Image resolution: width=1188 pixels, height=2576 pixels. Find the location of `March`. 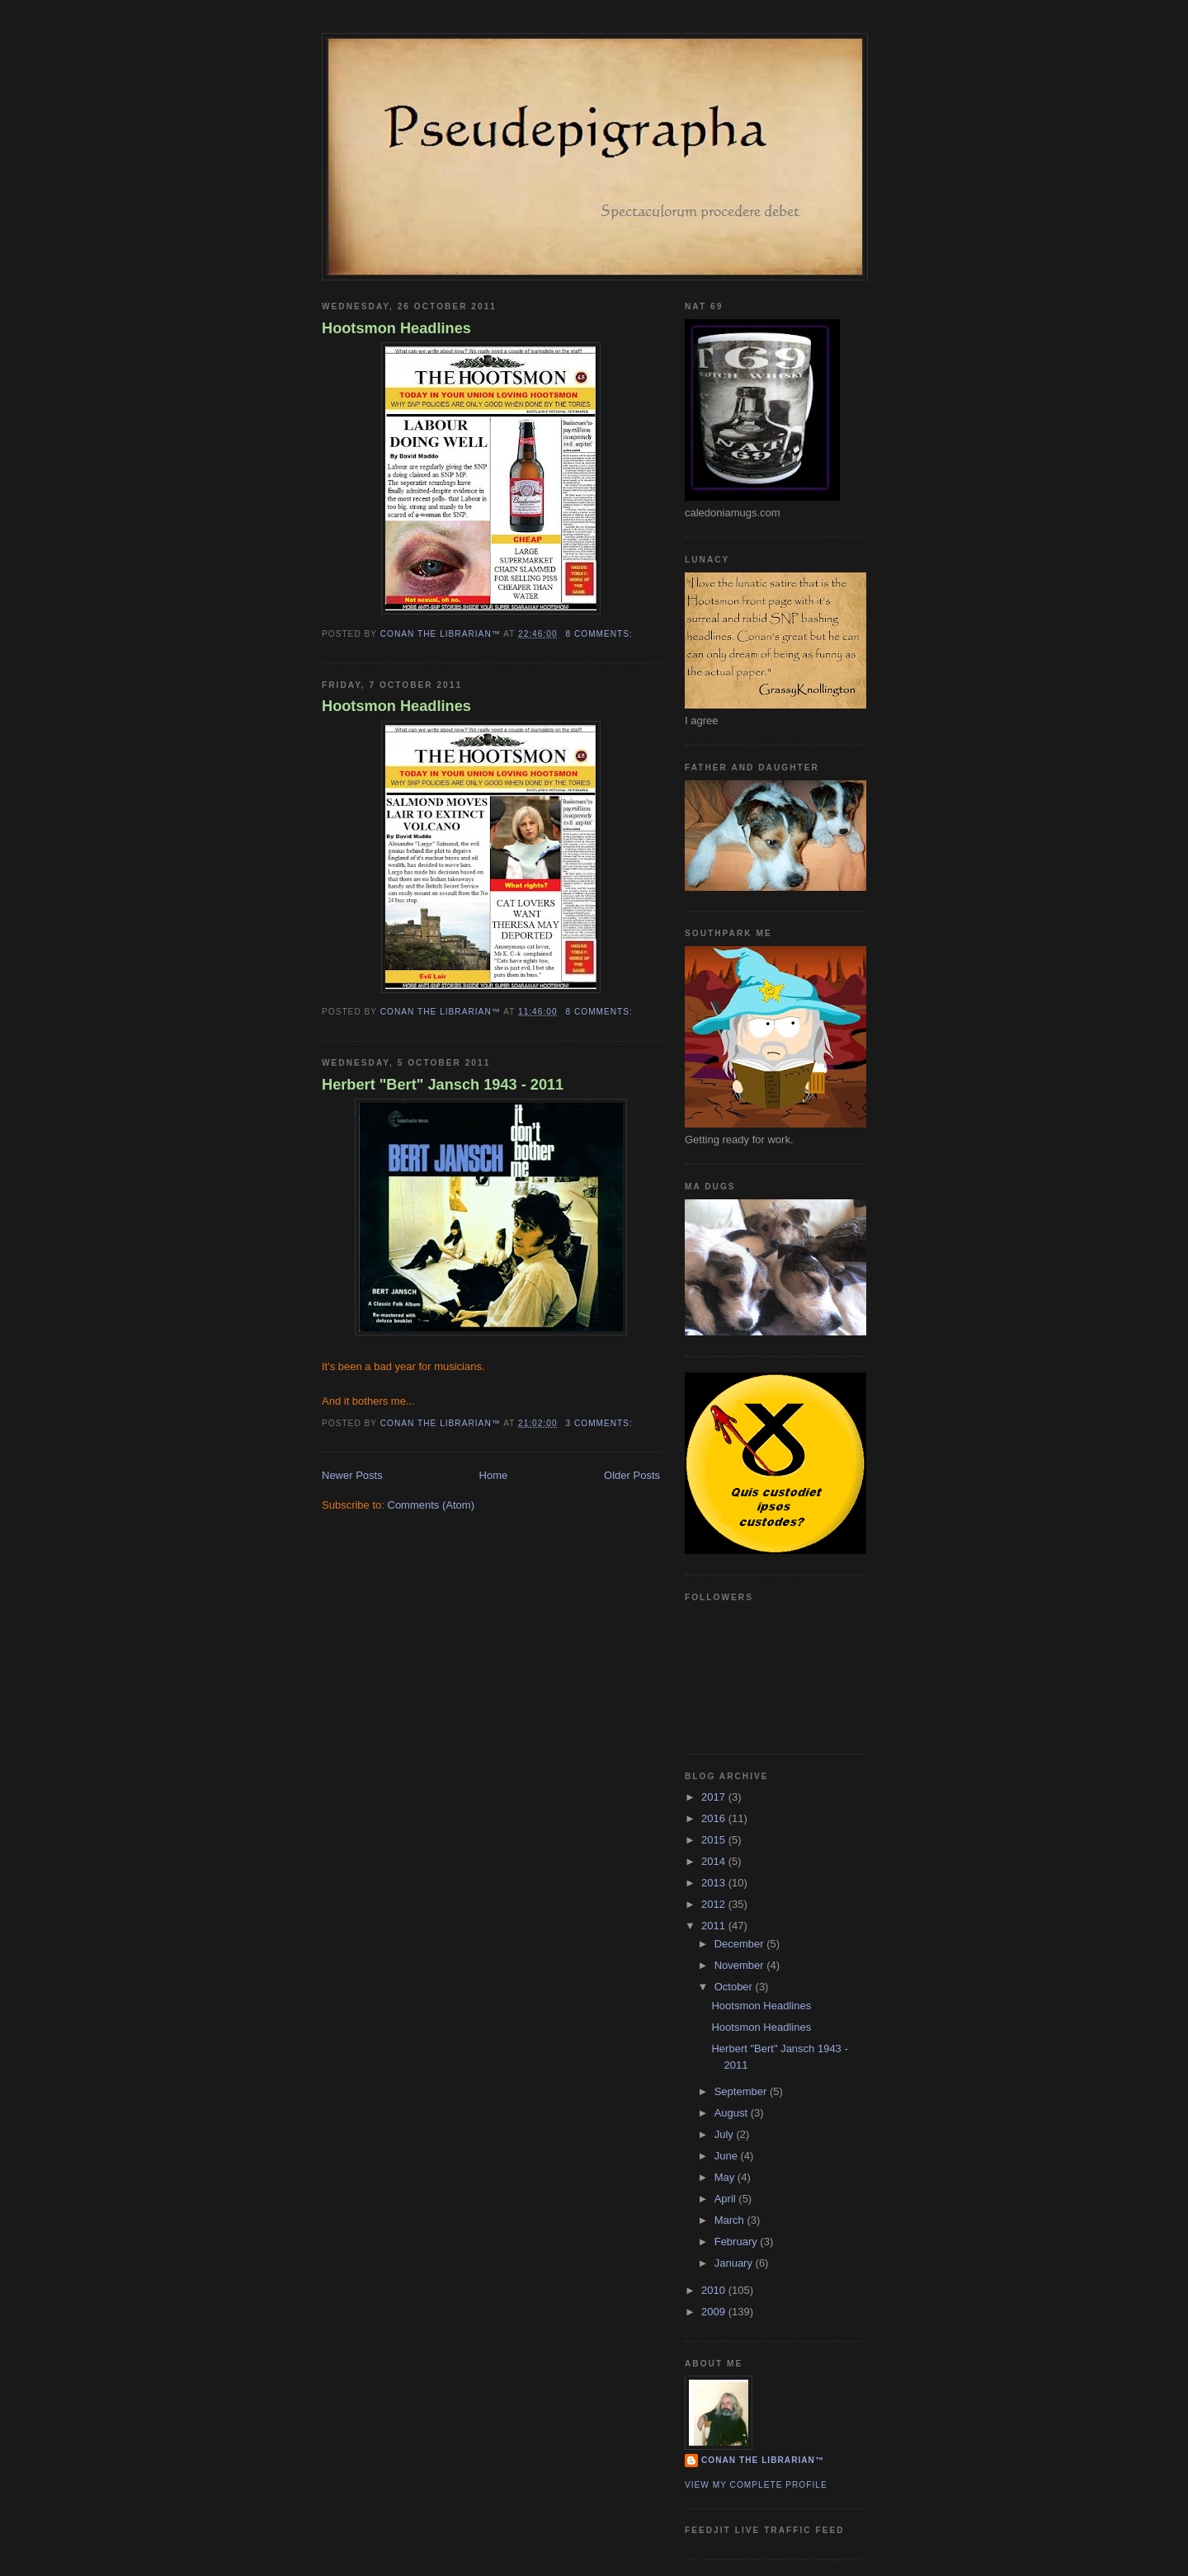

March is located at coordinates (730, 2220).